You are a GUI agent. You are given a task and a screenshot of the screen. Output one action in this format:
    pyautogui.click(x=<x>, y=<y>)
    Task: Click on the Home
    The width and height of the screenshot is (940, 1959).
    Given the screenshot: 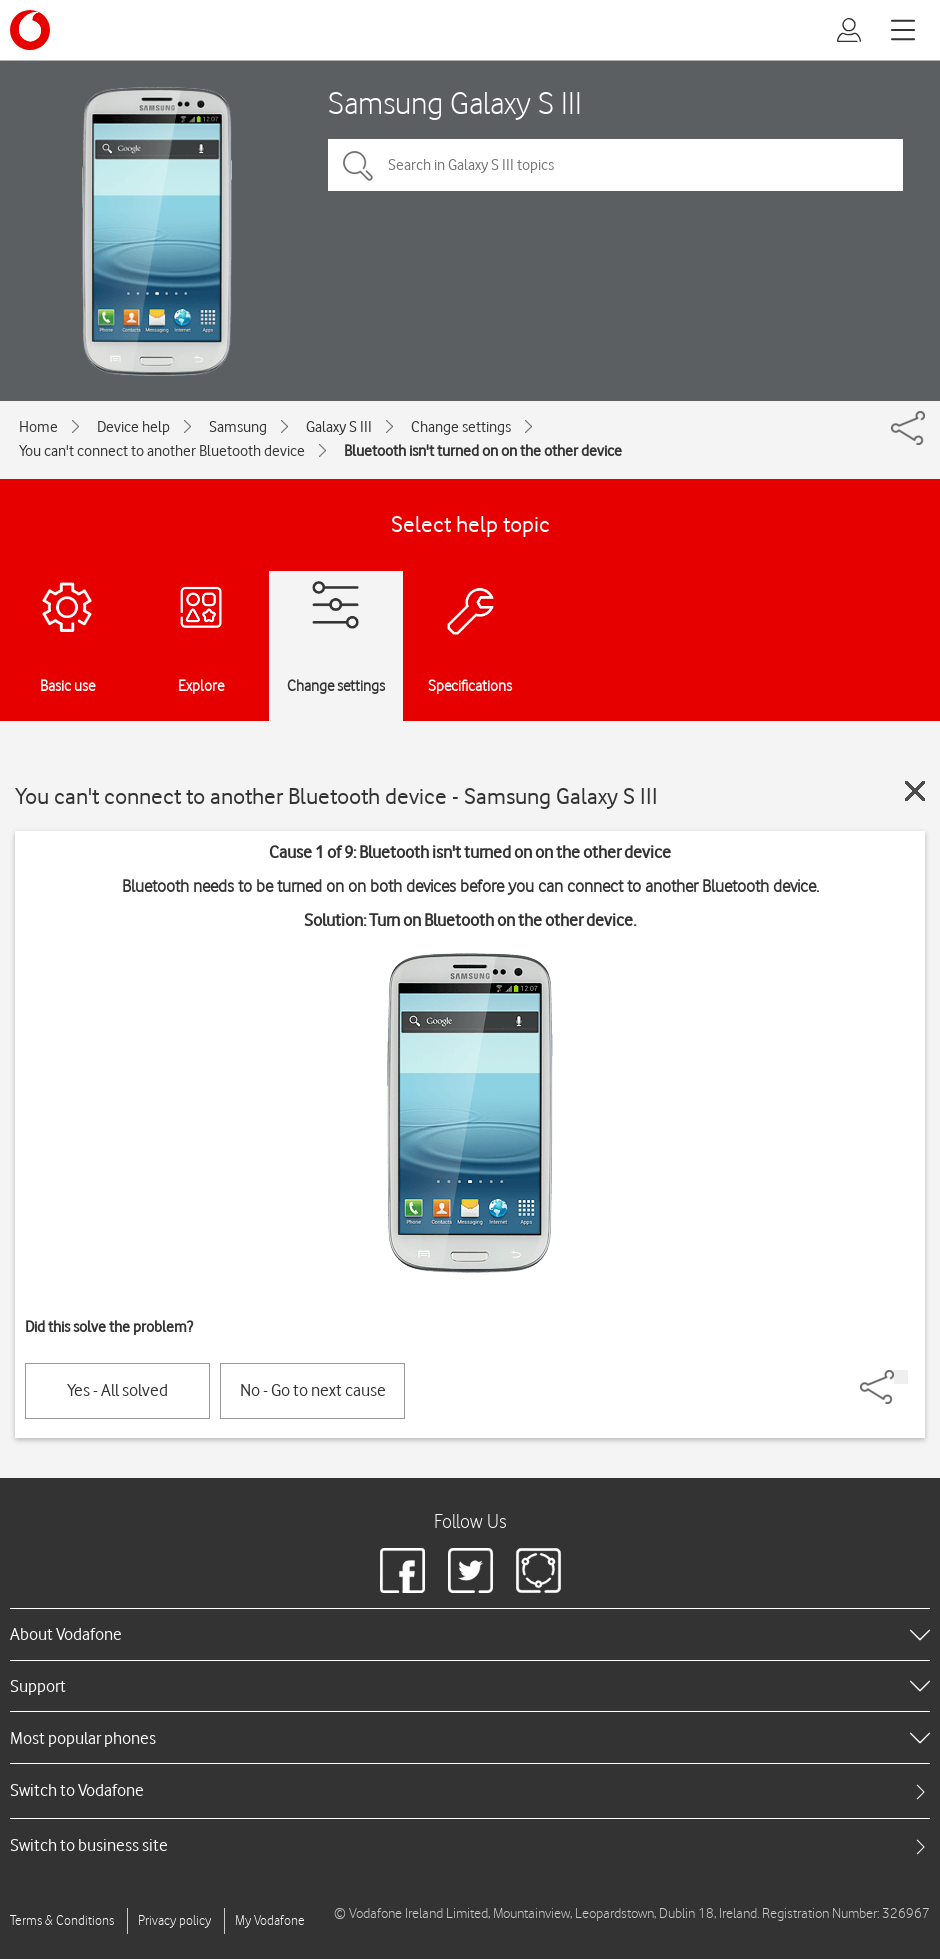 What is the action you would take?
    pyautogui.click(x=38, y=427)
    